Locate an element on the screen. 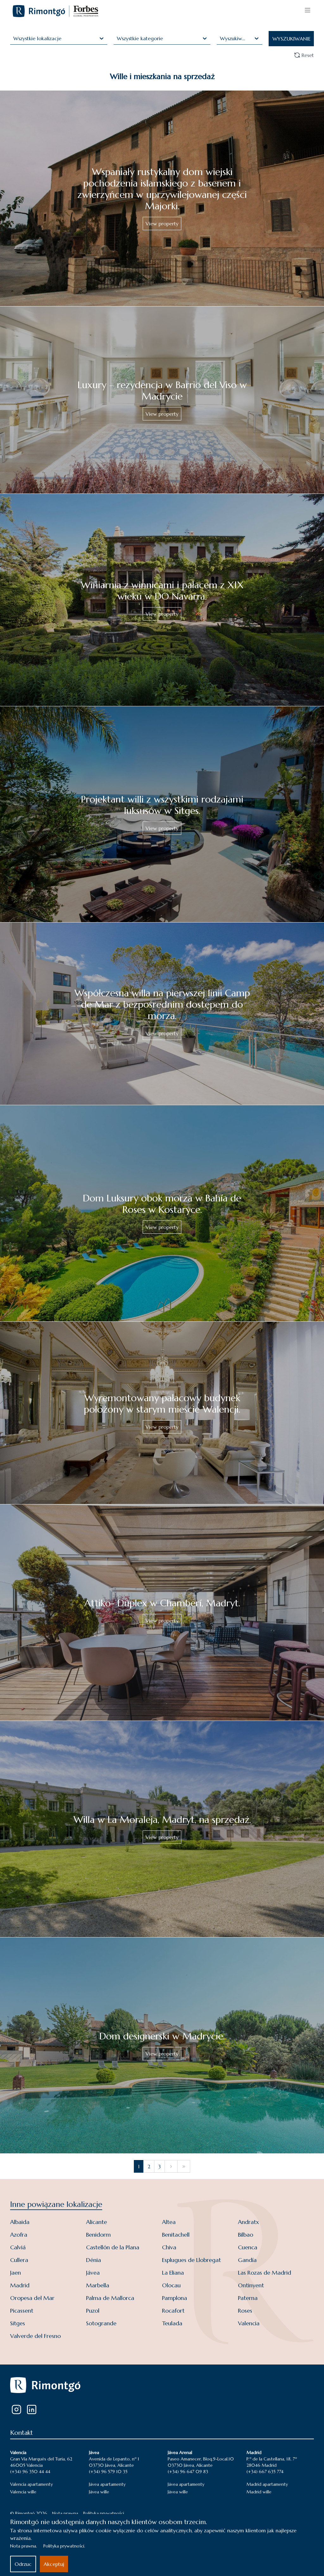  [Instagram] is located at coordinates (16, 2409).